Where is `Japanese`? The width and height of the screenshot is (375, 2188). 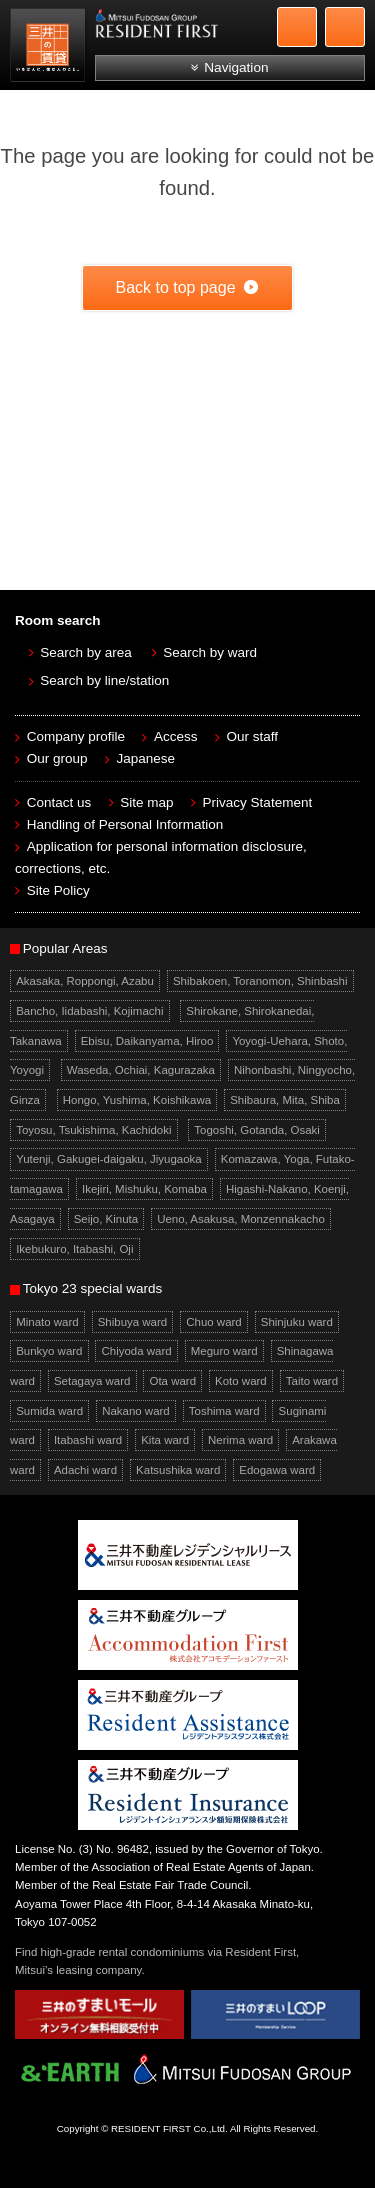 Japanese is located at coordinates (146, 758).